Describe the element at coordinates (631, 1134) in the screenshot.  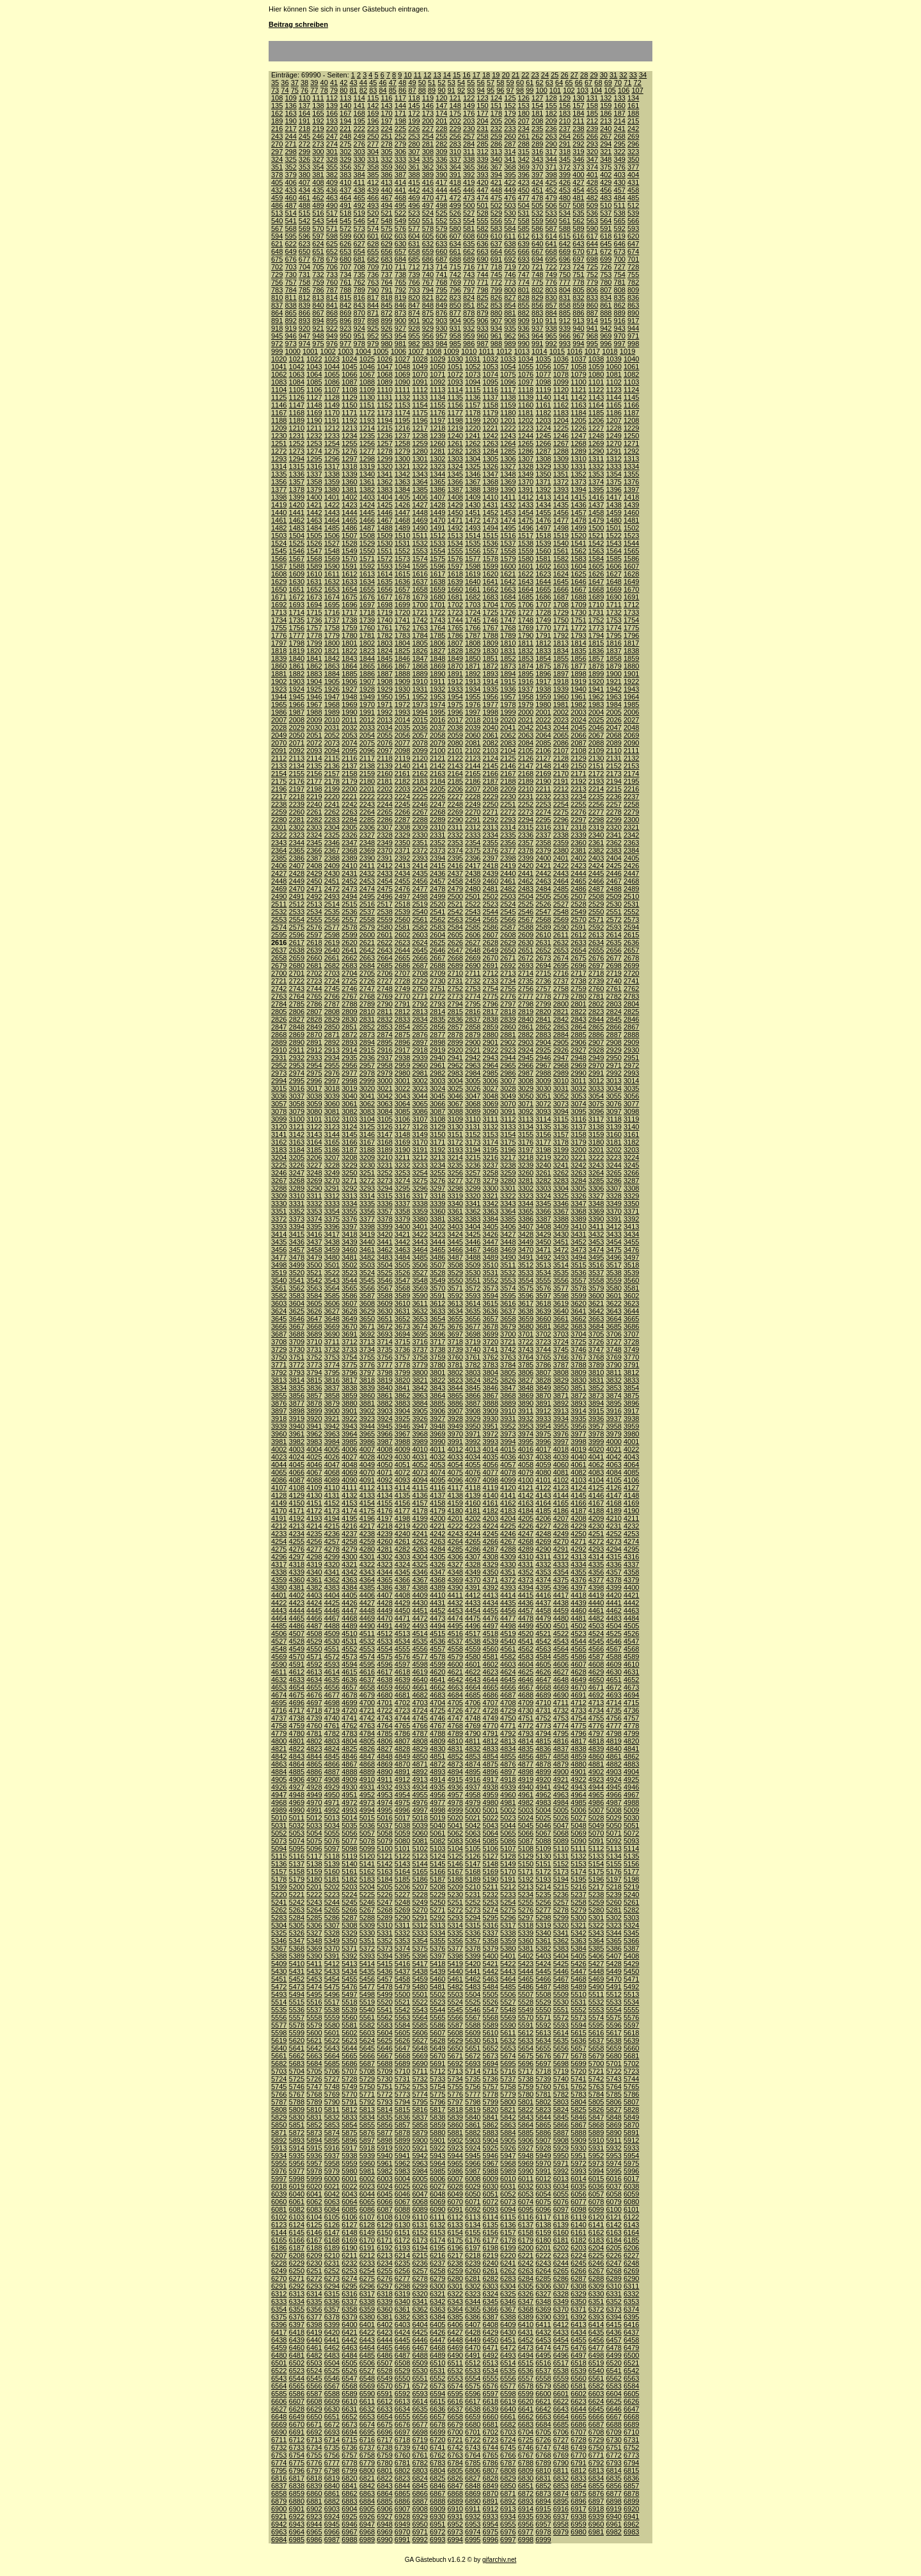
I see `3161` at that location.